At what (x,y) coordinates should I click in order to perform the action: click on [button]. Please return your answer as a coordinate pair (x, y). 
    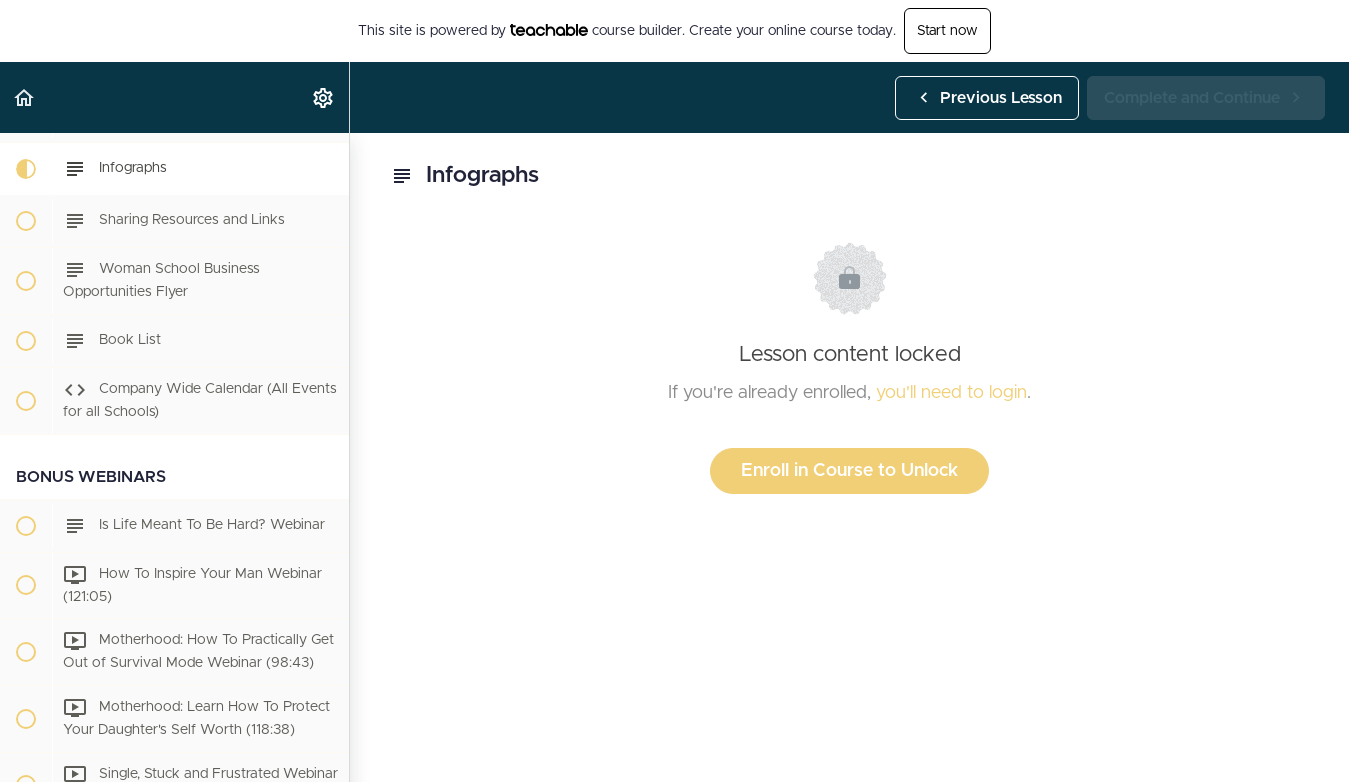
    Looking at the image, I should click on (25, 97).